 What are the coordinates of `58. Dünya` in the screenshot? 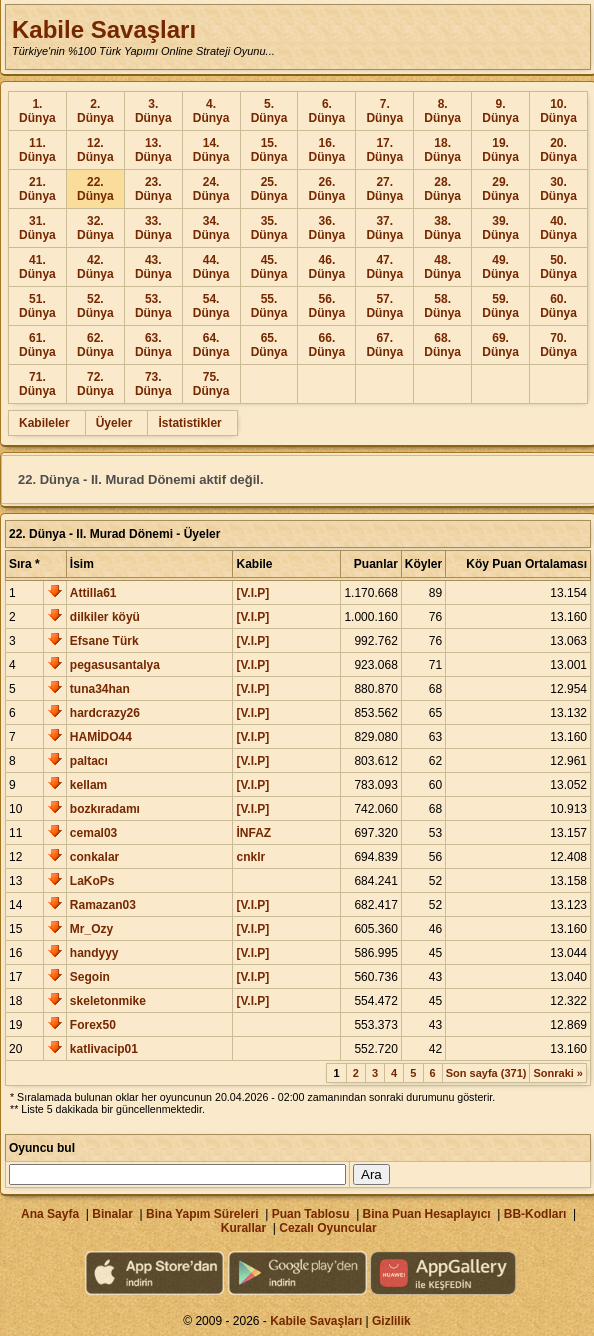 It's located at (442, 306).